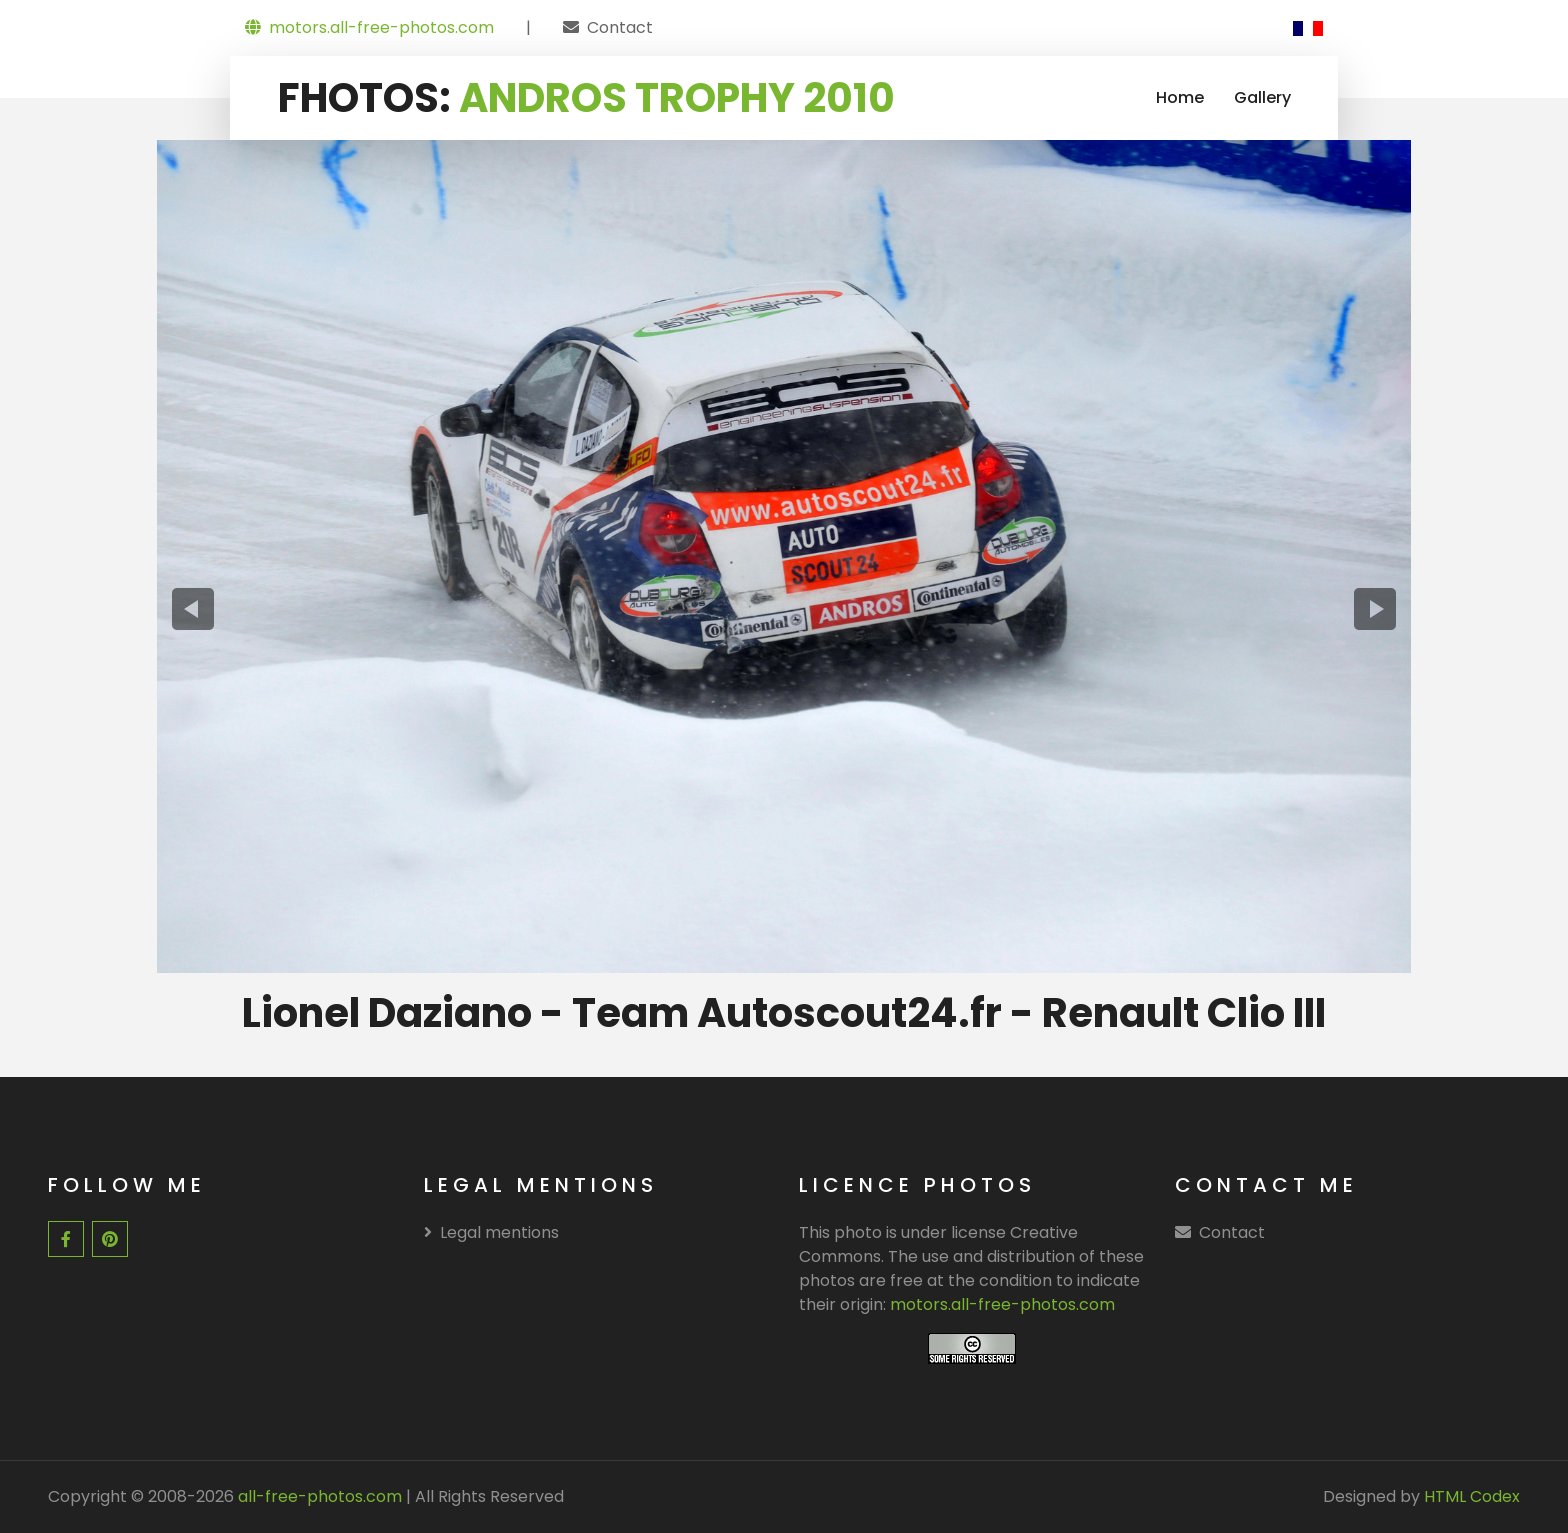 The image size is (1568, 1533). I want to click on HTML Codex, so click(1472, 1496).